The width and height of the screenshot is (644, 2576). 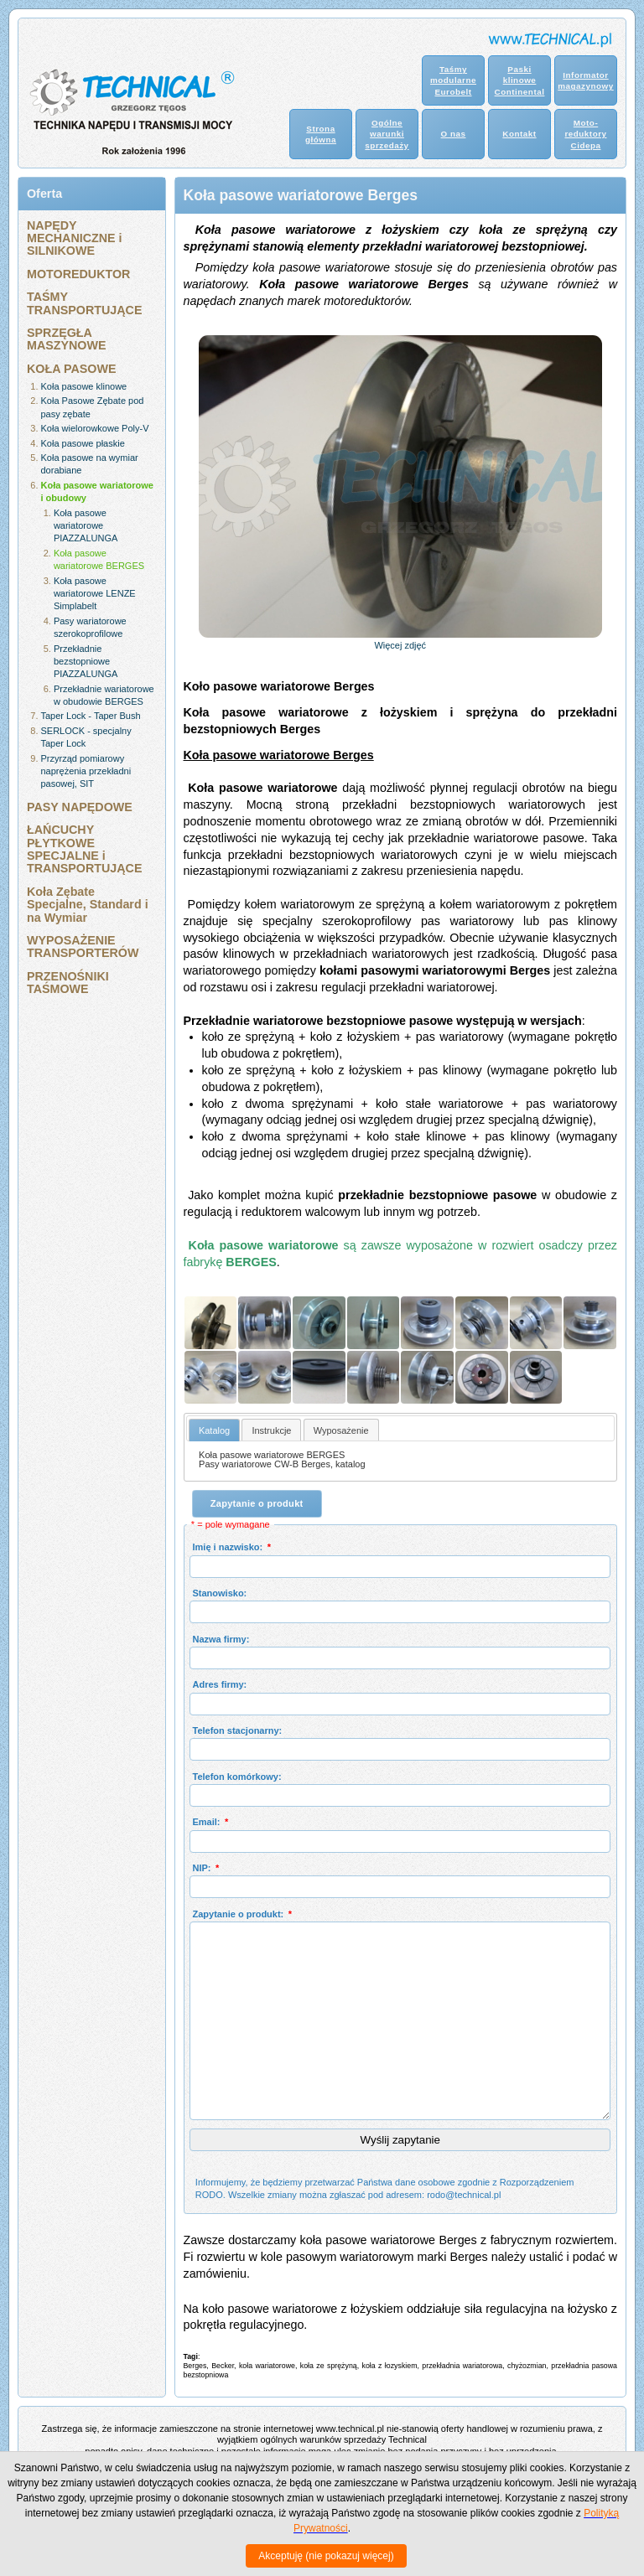 I want to click on Akceptuję (nie pokazuj więcej), so click(x=325, y=2556).